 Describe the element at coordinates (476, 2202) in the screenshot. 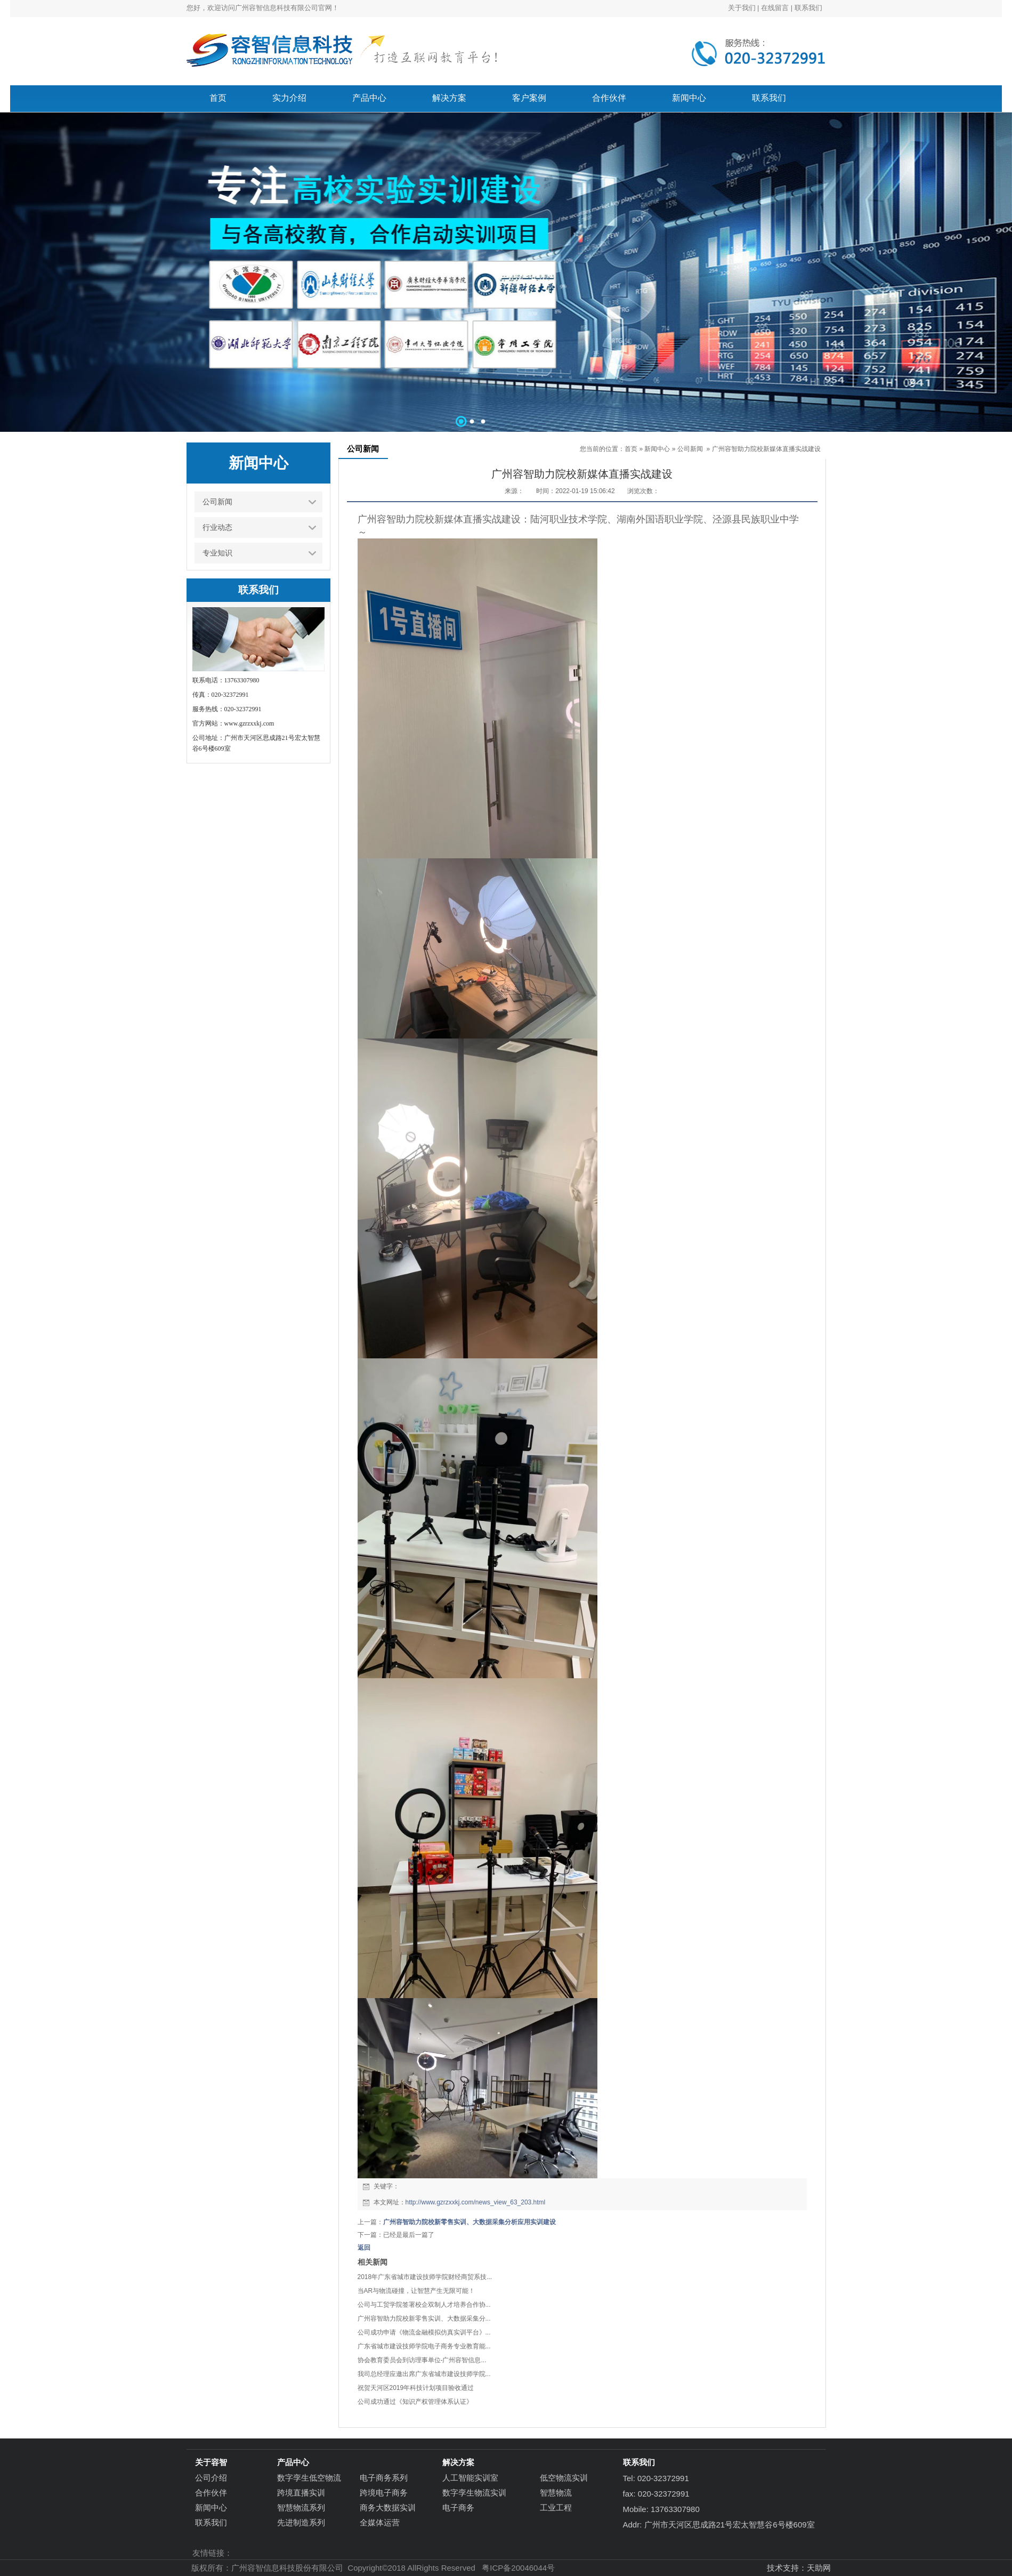

I see `http://www.gzrzxxkj.com/news_view_63_203.html` at that location.